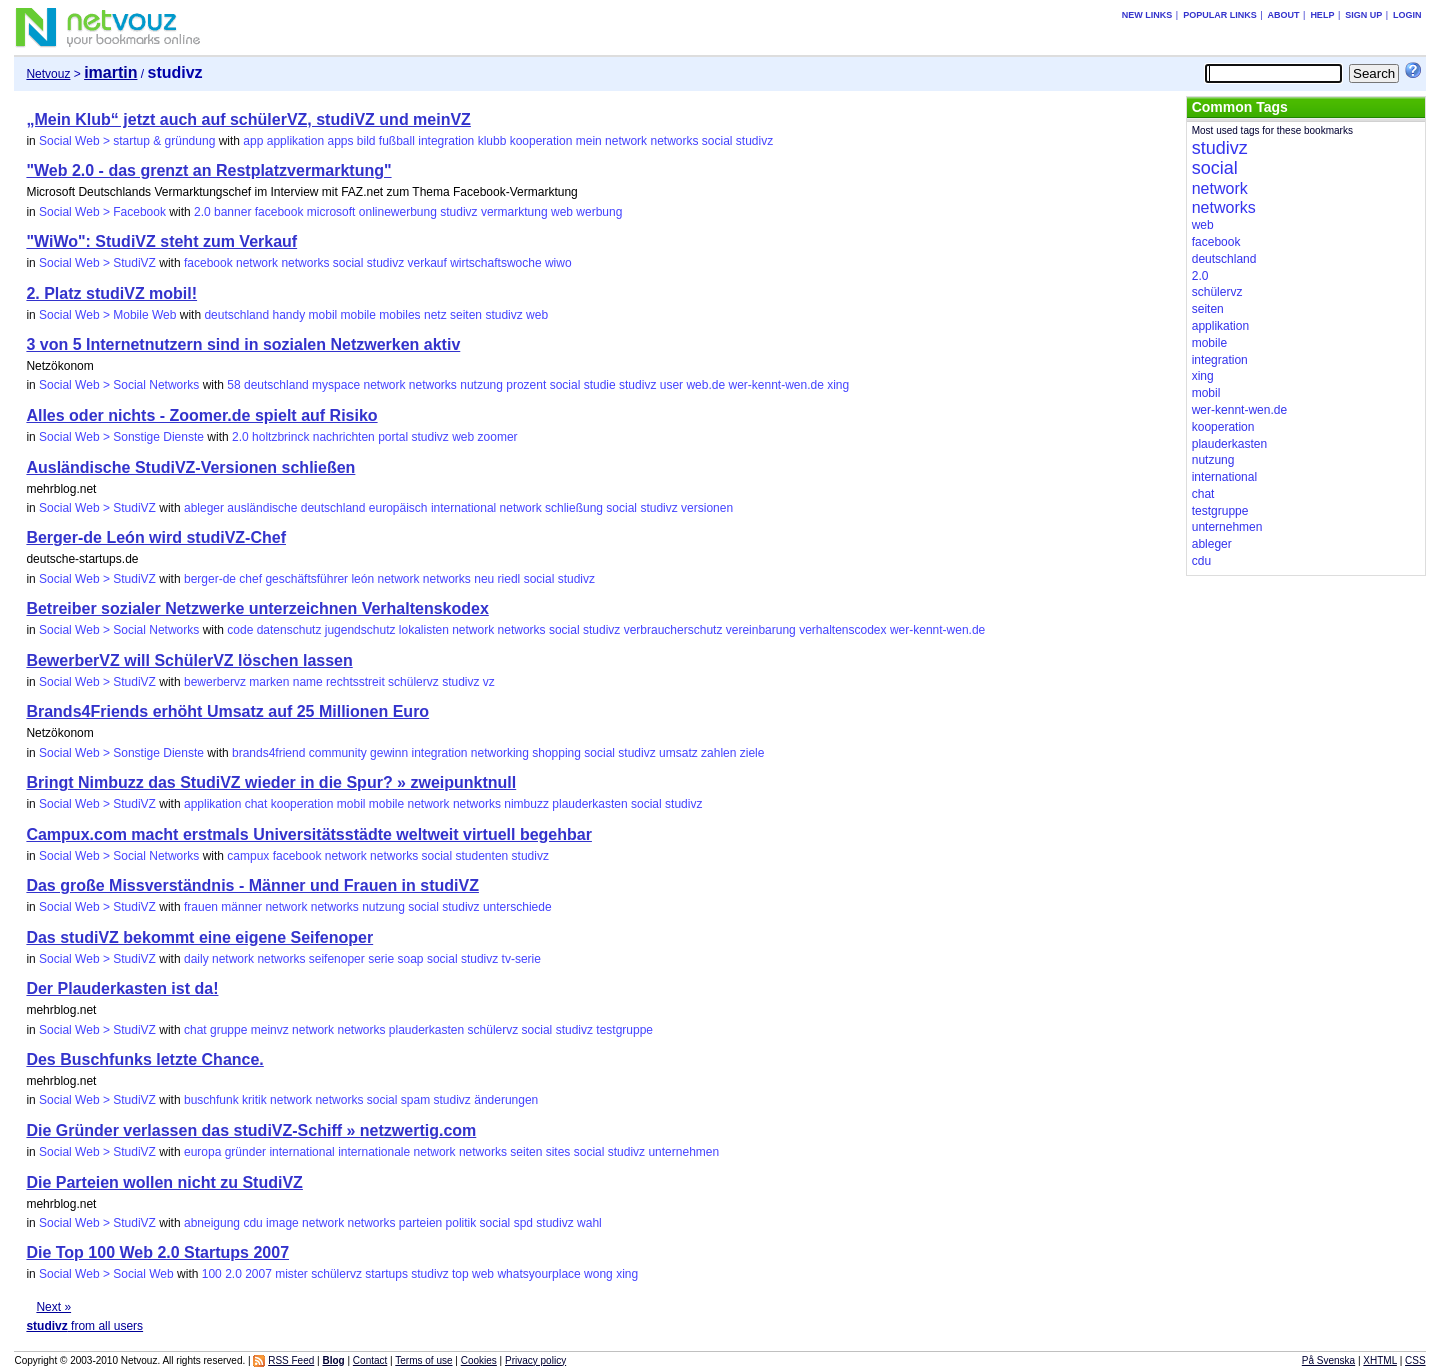  What do you see at coordinates (245, 1152) in the screenshot?
I see `gründer` at bounding box center [245, 1152].